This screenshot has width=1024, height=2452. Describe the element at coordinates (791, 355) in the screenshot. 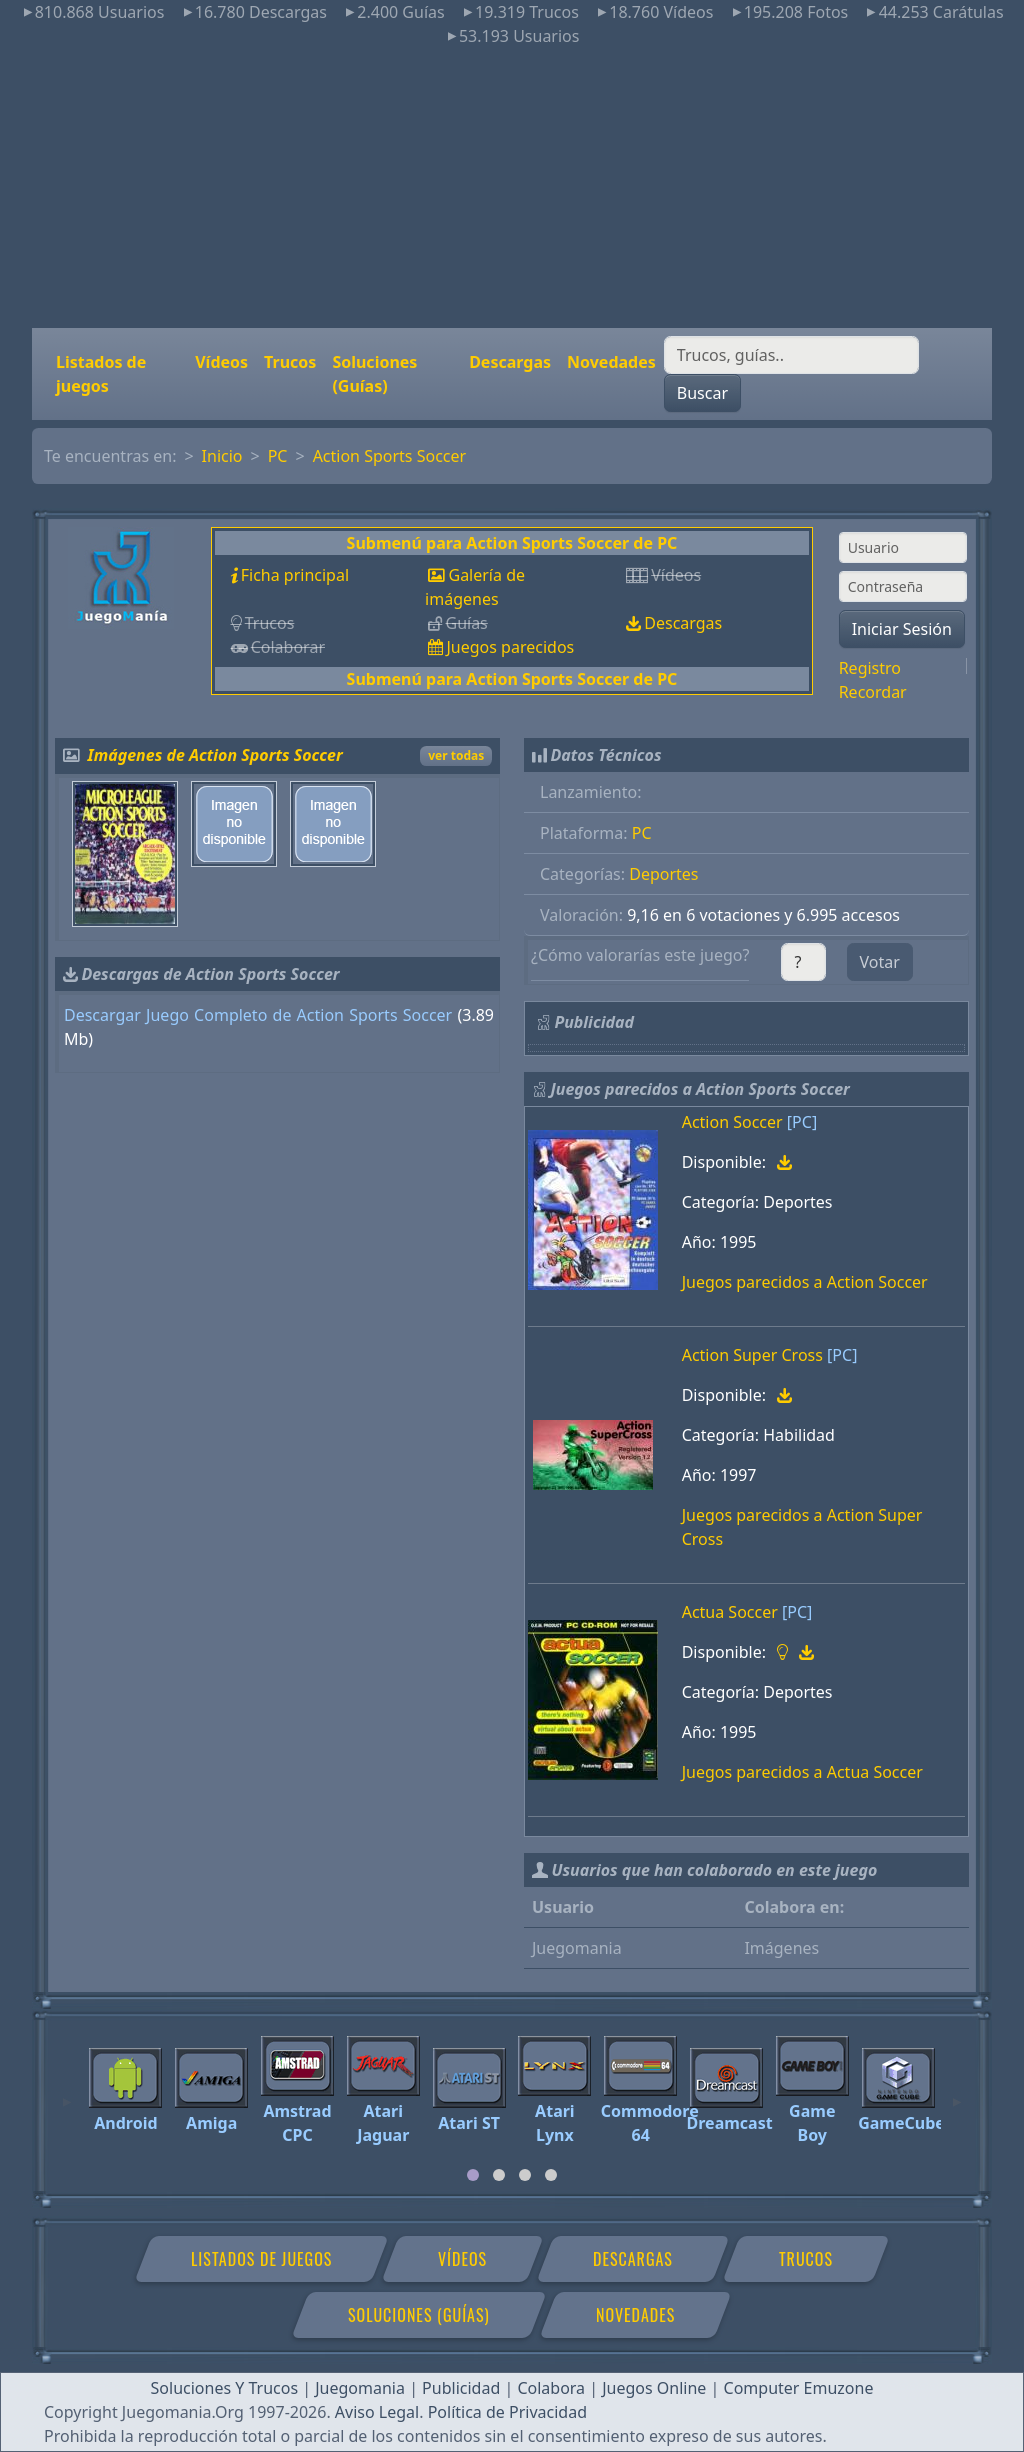

I see `[Buscar]` at that location.